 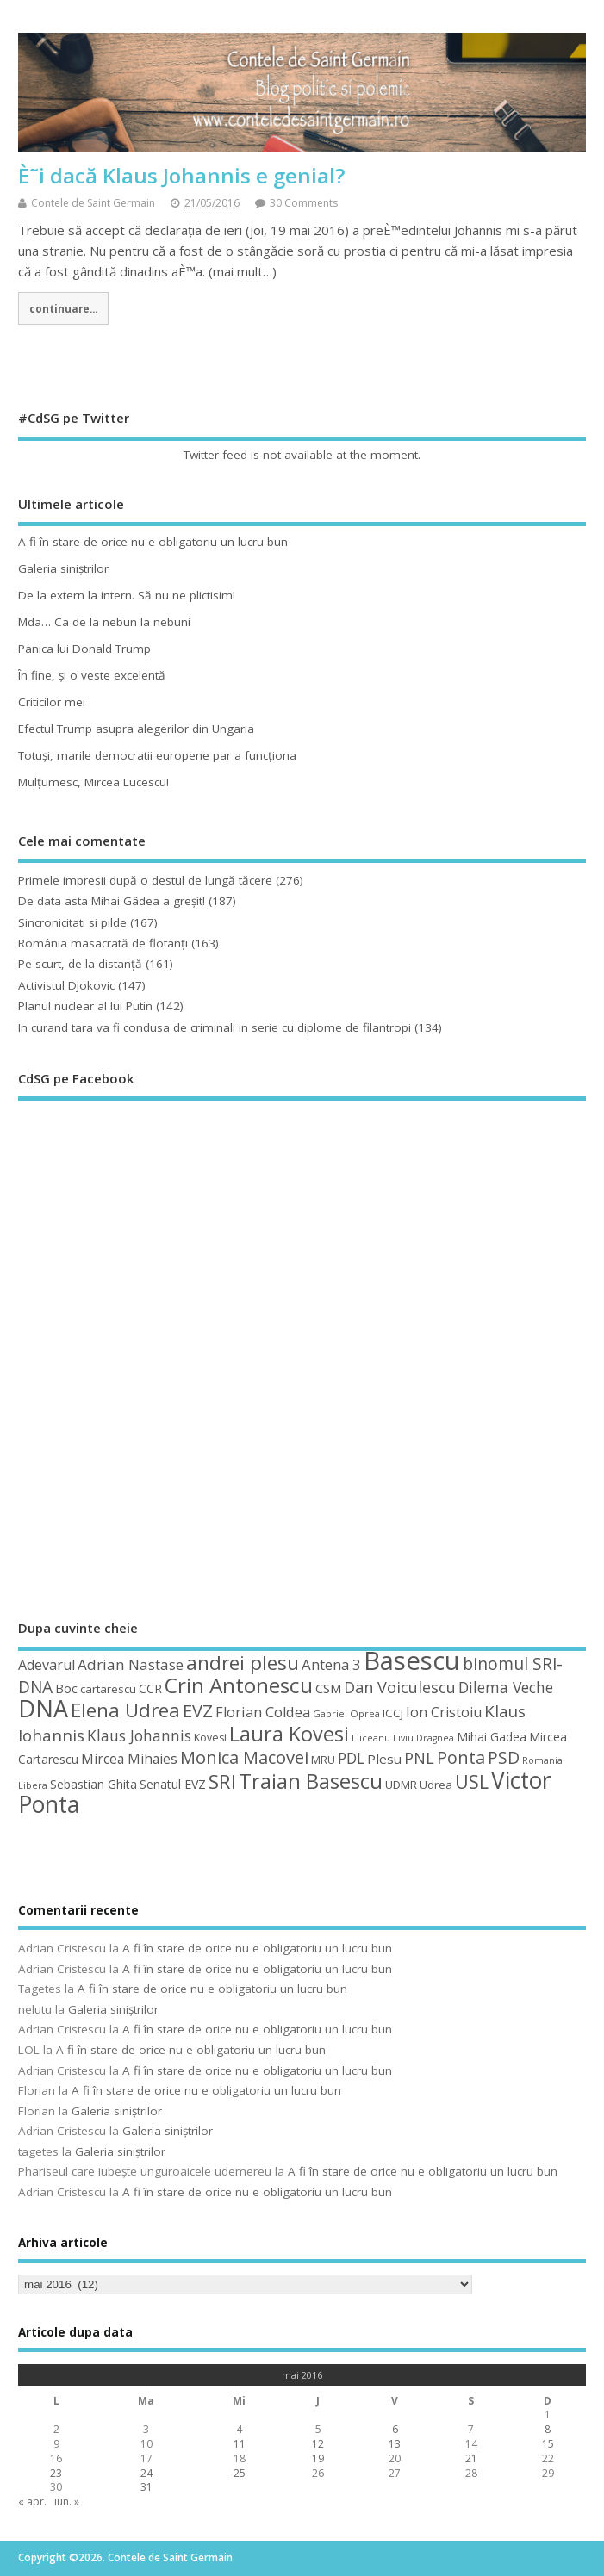 I want to click on cartarescu [cartarescu (48 de elemente)], so click(x=108, y=1689).